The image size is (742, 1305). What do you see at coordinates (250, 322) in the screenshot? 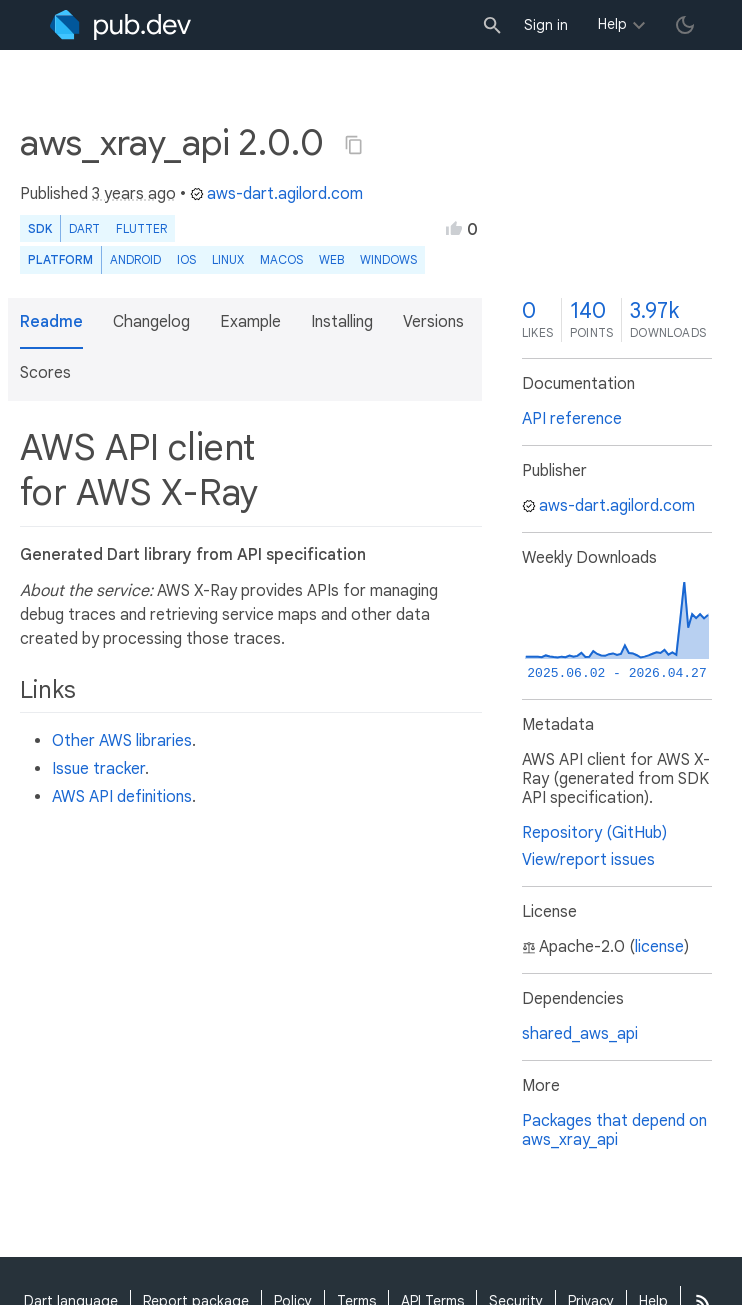
I see `Example [button]` at bounding box center [250, 322].